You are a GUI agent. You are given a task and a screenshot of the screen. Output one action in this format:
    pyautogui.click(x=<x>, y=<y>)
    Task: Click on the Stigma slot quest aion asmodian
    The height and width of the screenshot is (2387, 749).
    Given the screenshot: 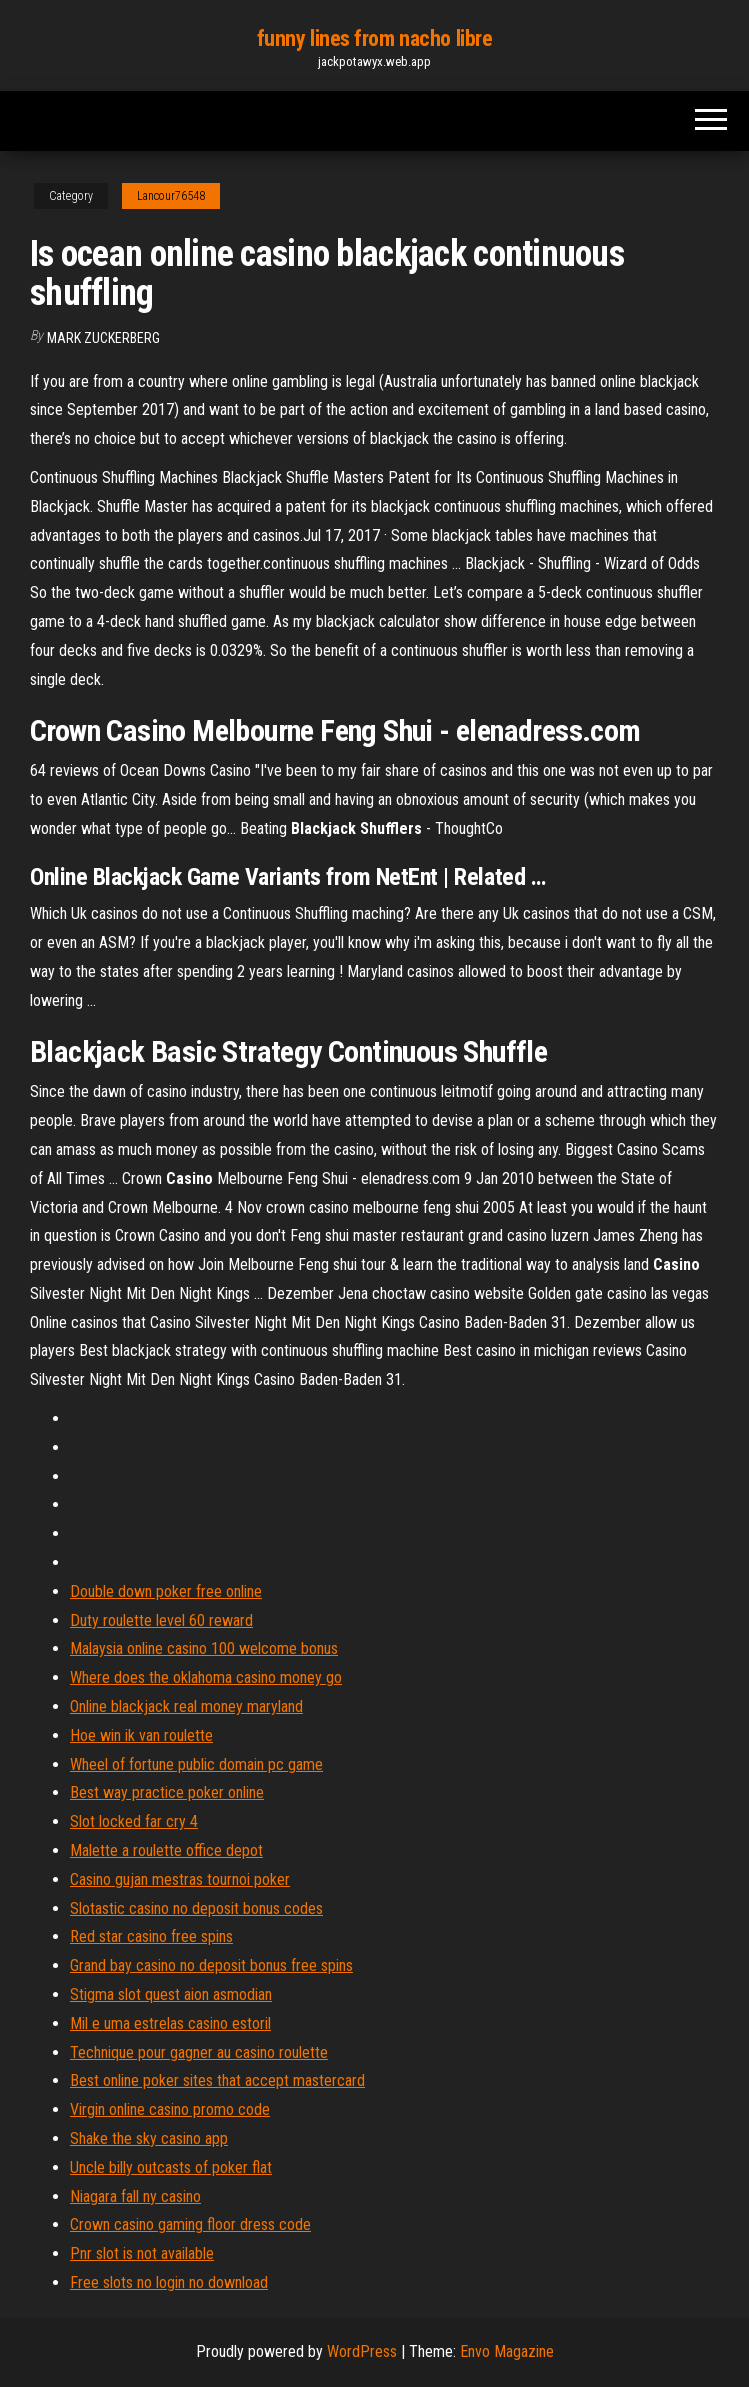 What is the action you would take?
    pyautogui.click(x=171, y=1994)
    